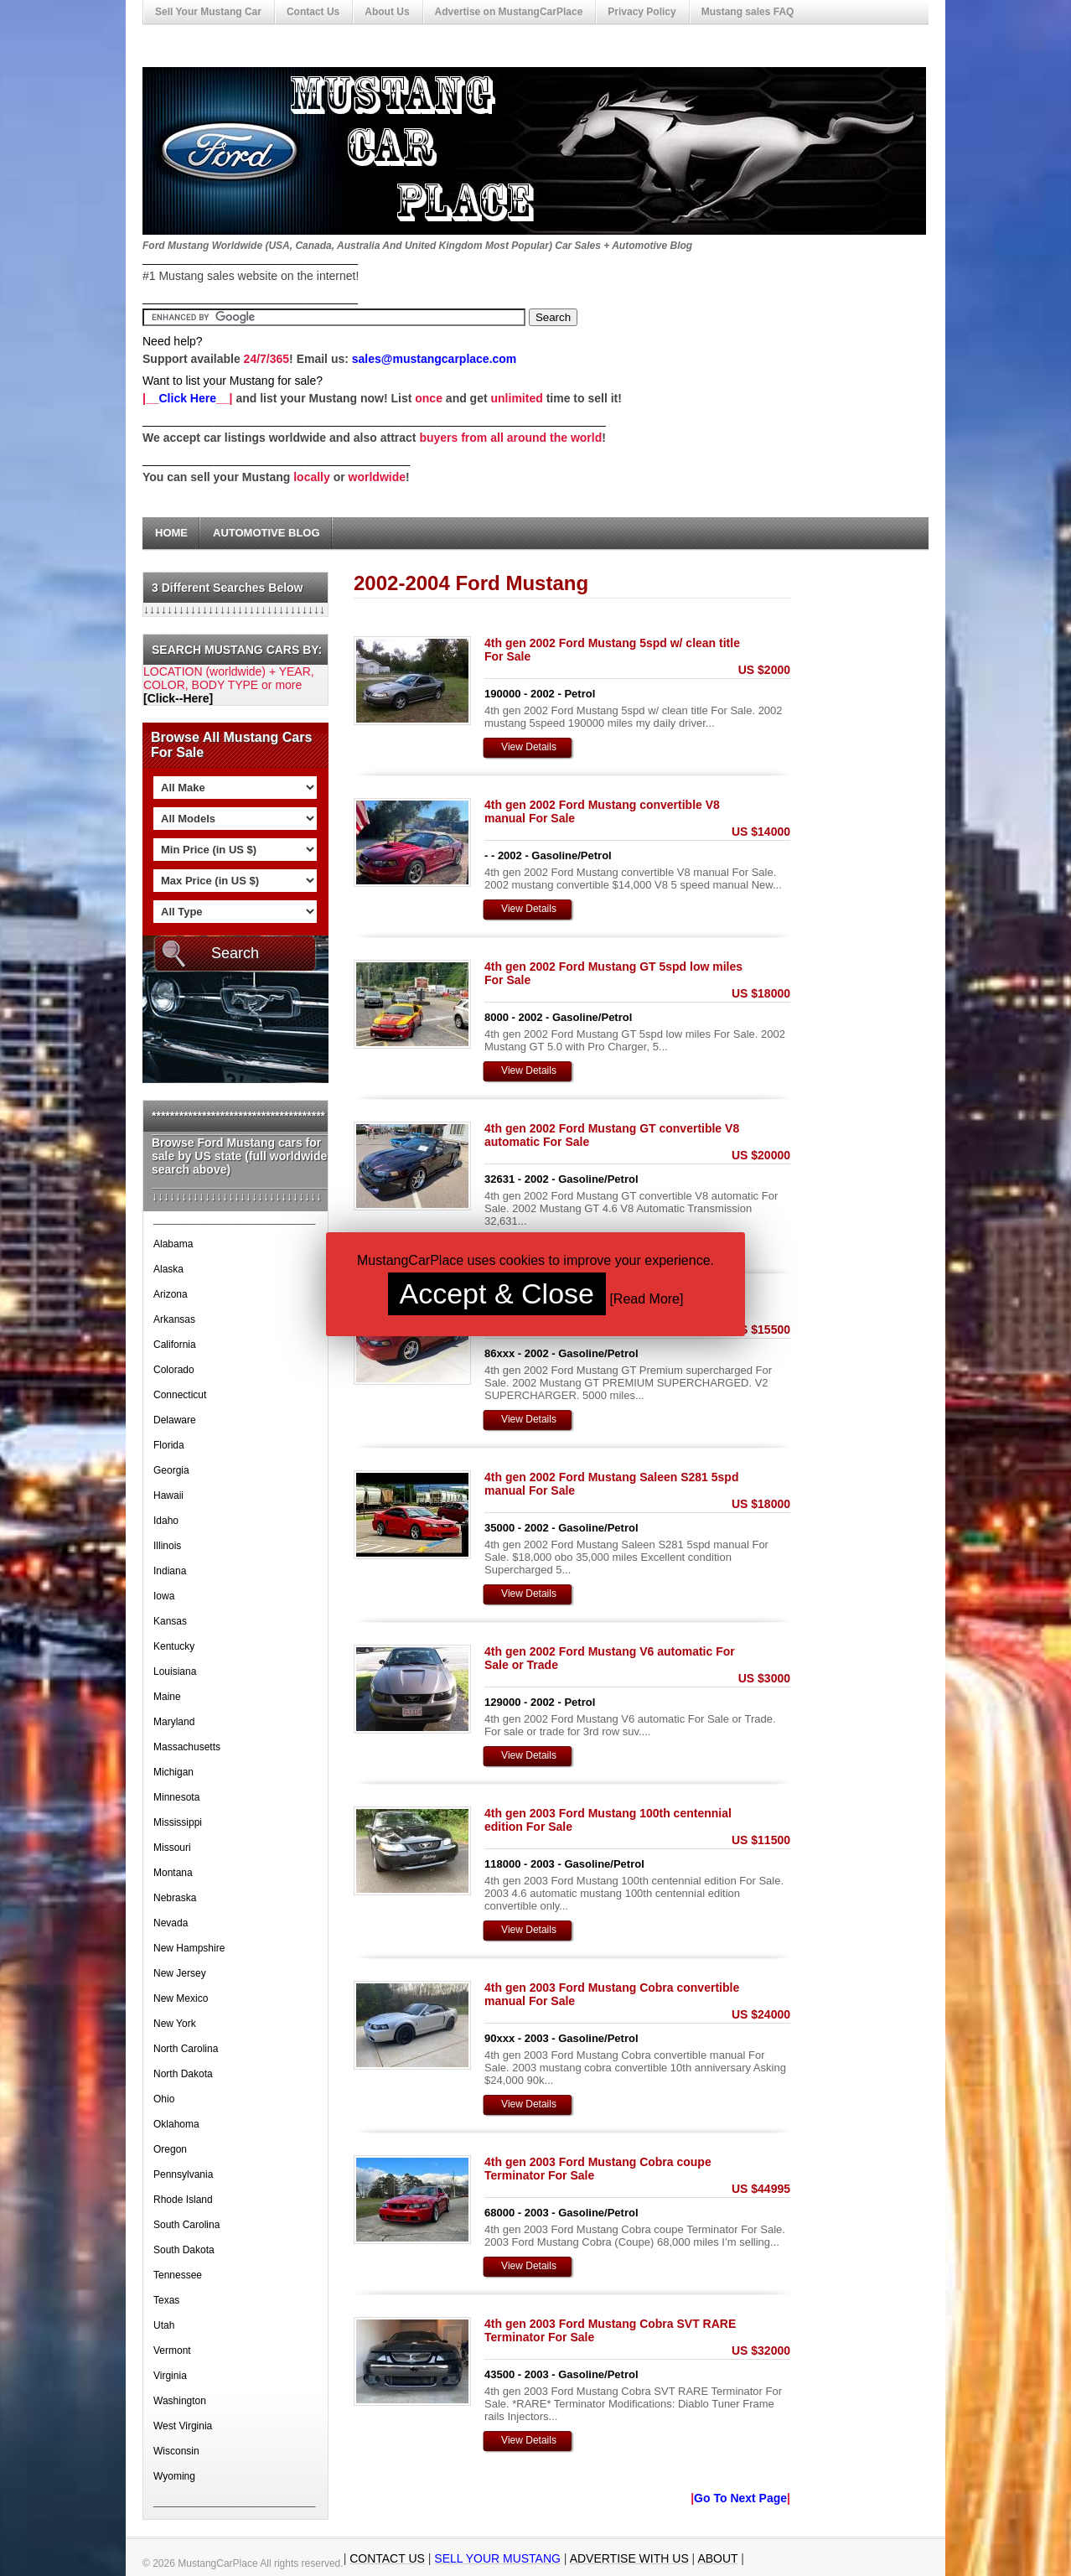 This screenshot has height=2576, width=1071. What do you see at coordinates (174, 1420) in the screenshot?
I see `Delaware` at bounding box center [174, 1420].